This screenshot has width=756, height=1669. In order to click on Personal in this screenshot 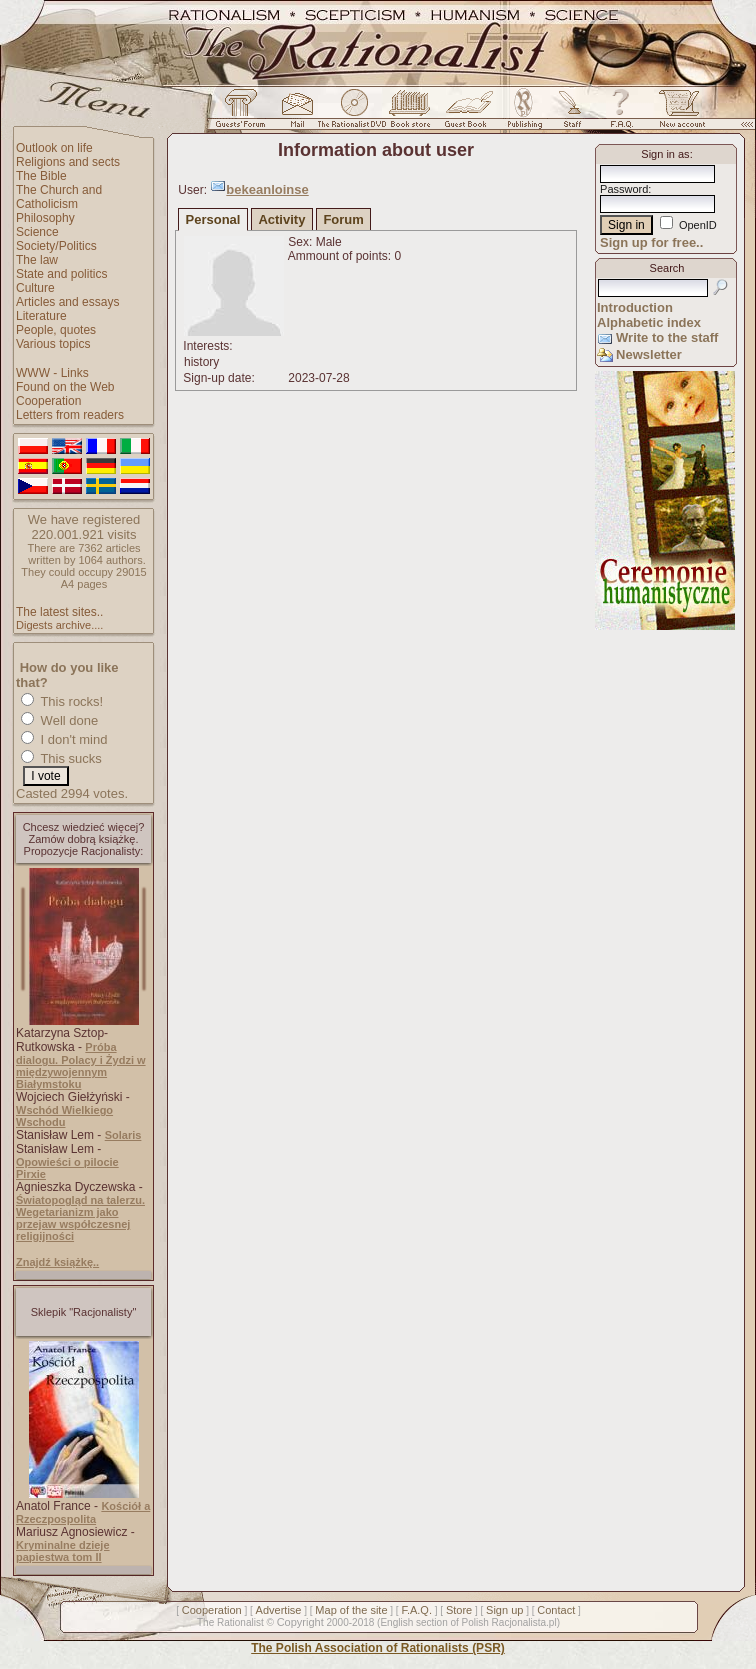, I will do `click(213, 219)`.